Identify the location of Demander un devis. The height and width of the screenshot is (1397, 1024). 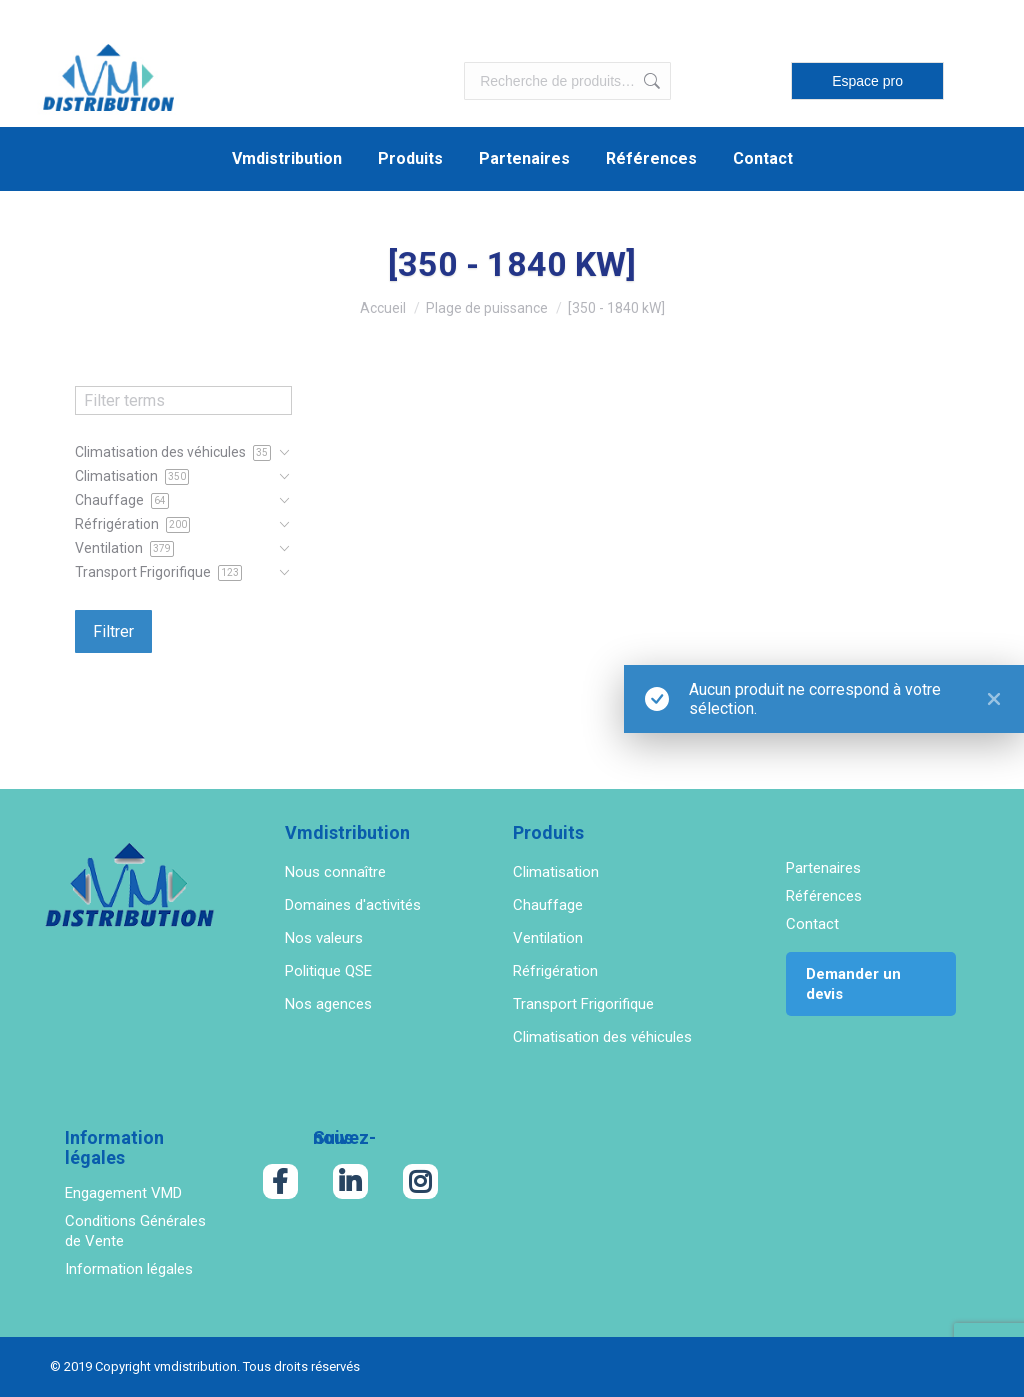
(853, 984).